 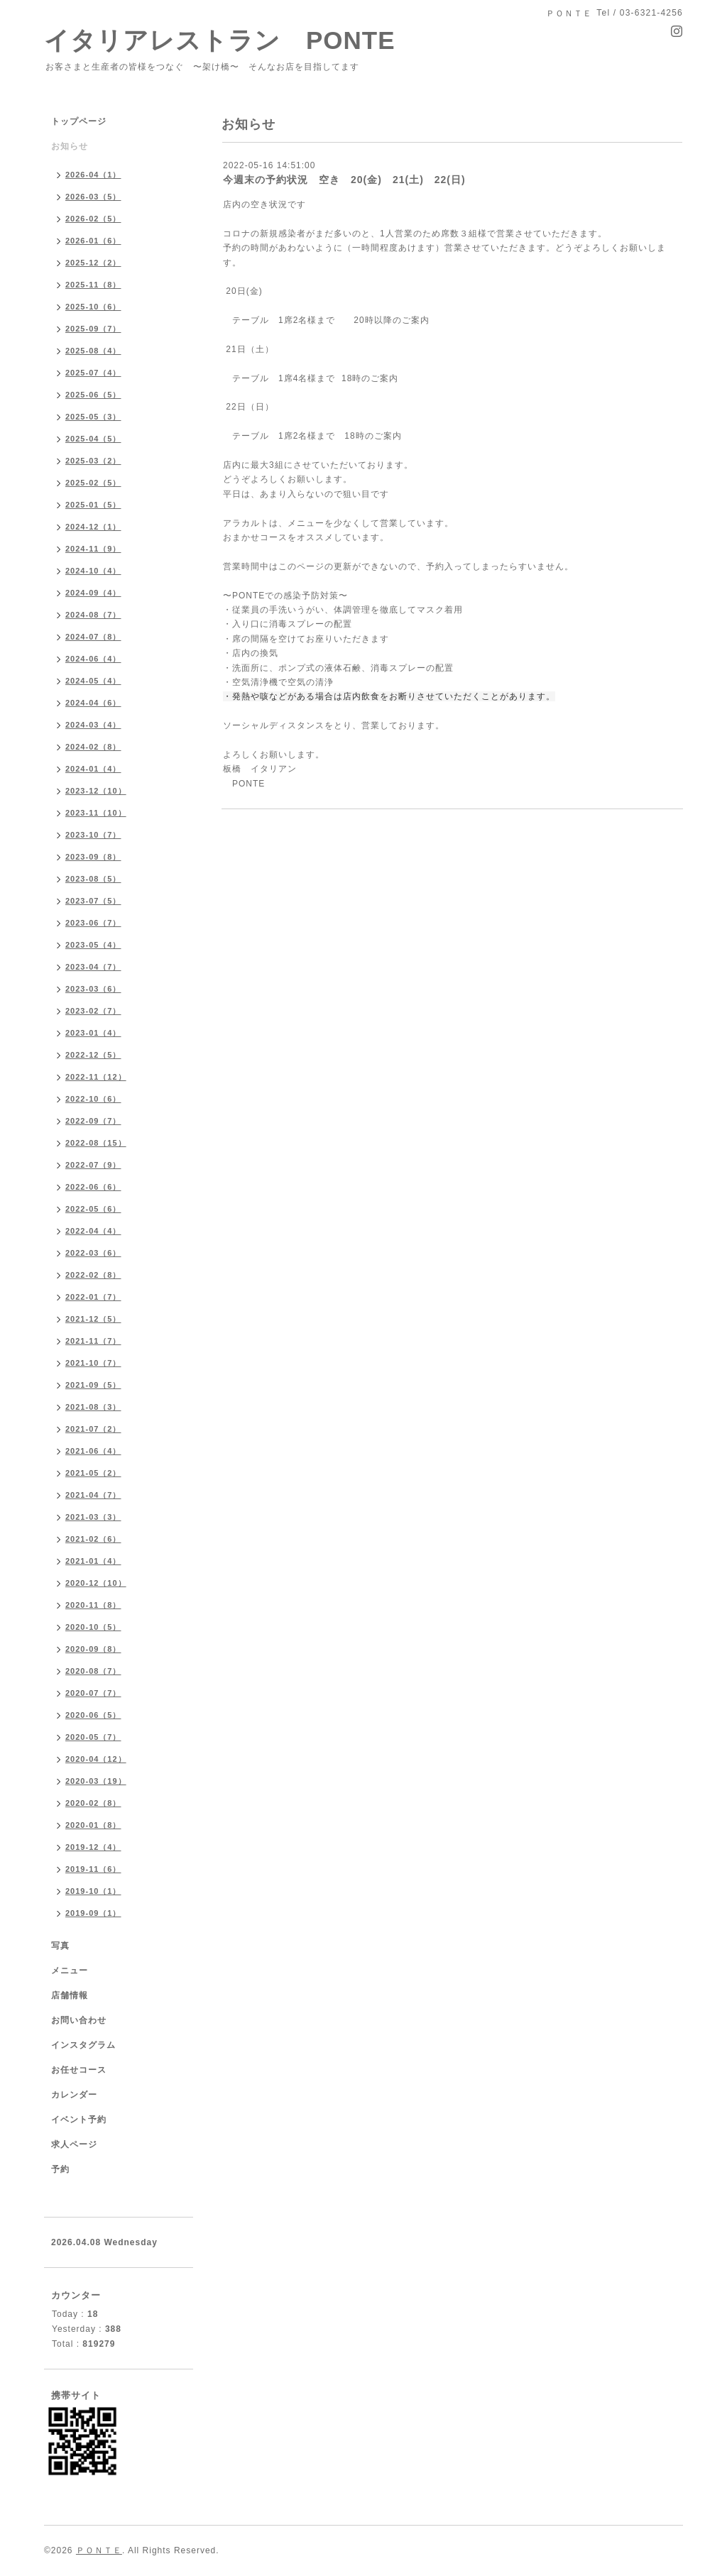 I want to click on 2020-12（10）, so click(x=95, y=1583).